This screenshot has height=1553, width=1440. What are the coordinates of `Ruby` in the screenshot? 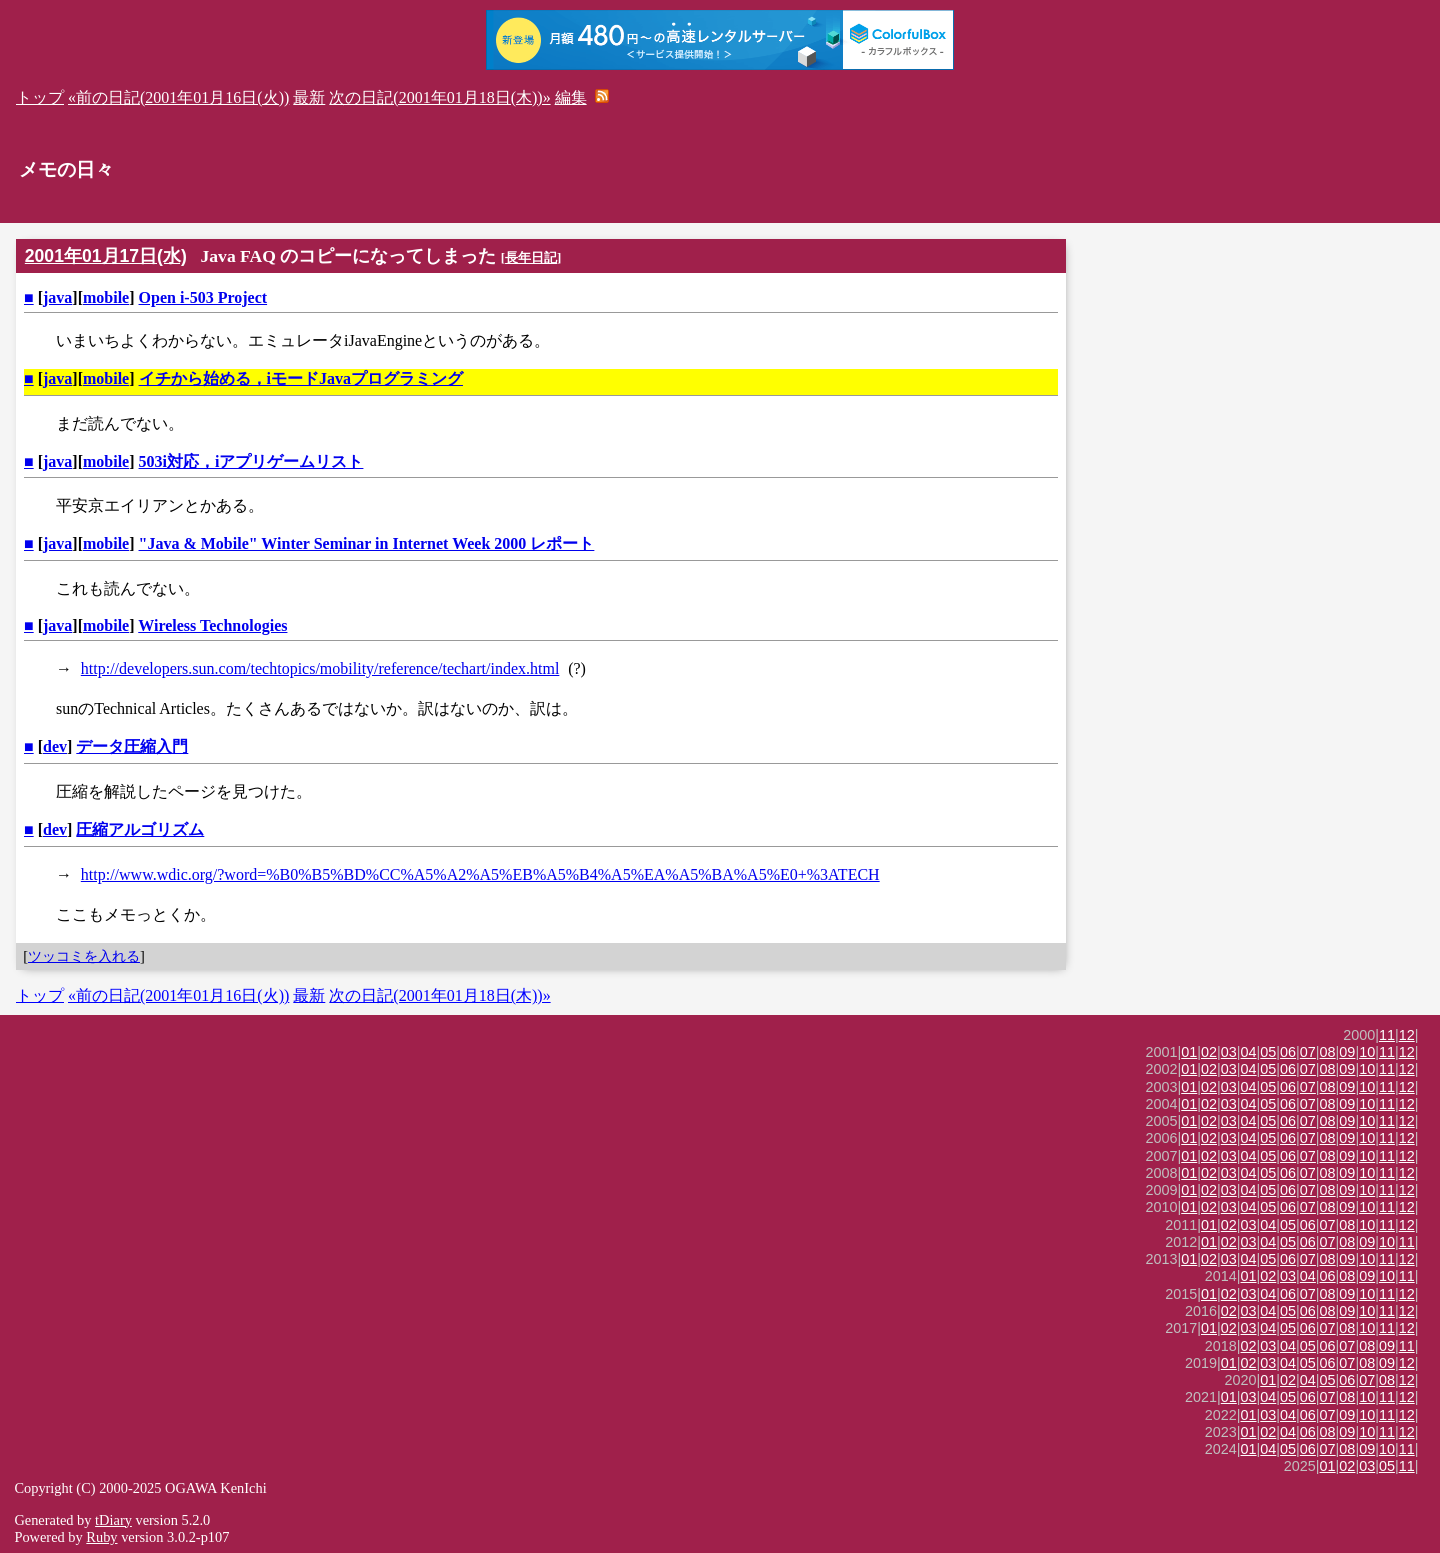 It's located at (101, 1537).